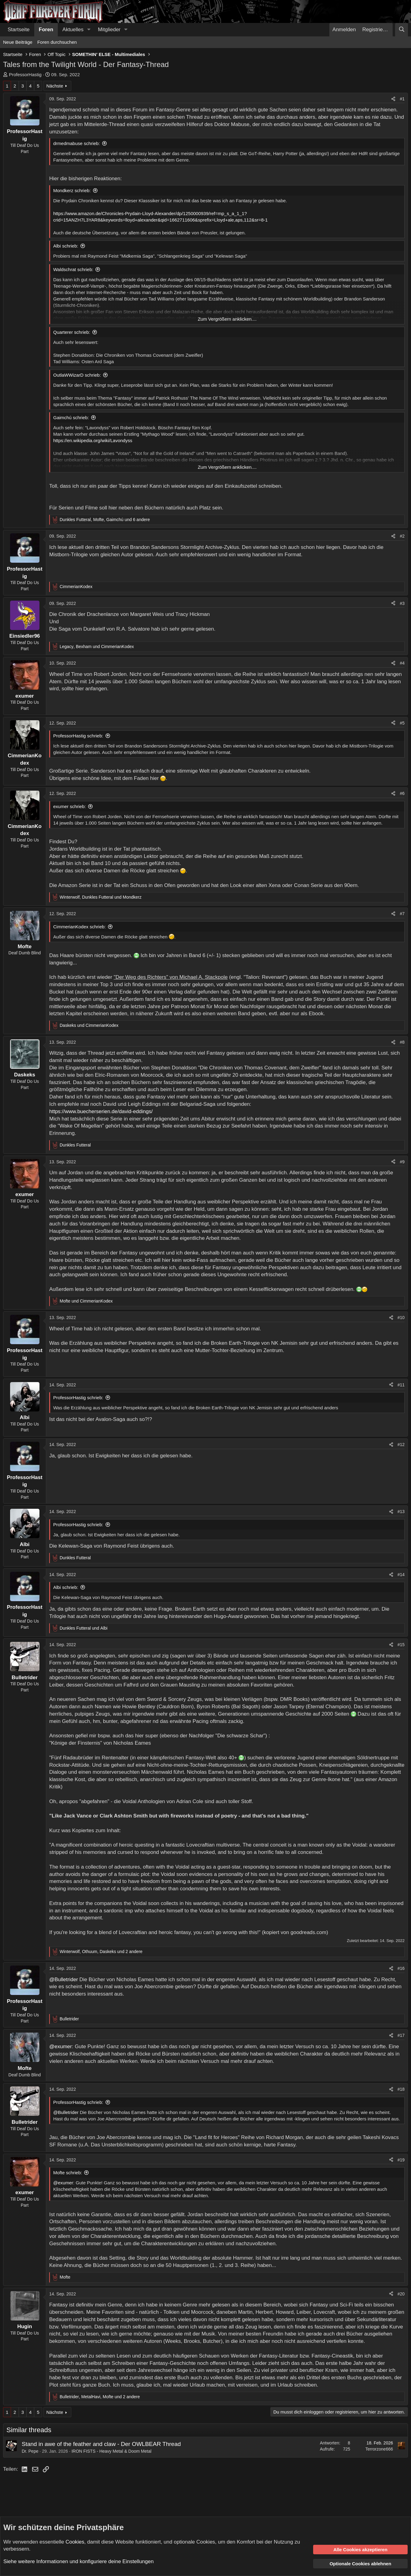 This screenshot has width=411, height=2576. I want to click on #16, so click(401, 1968).